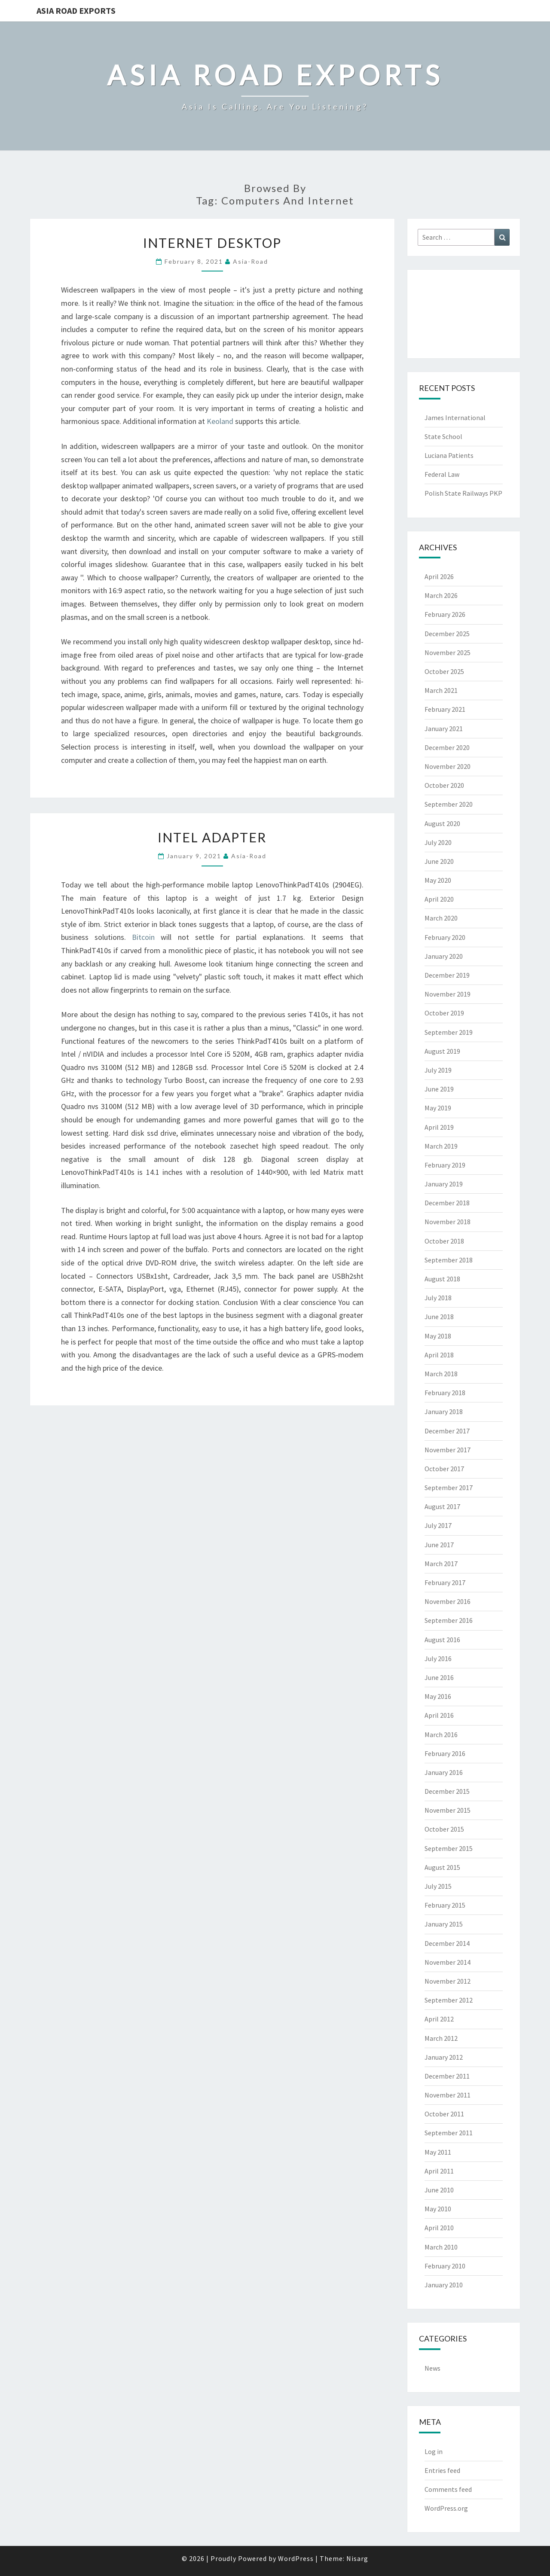 This screenshot has height=2576, width=550. Describe the element at coordinates (212, 837) in the screenshot. I see `Intel Adapter` at that location.